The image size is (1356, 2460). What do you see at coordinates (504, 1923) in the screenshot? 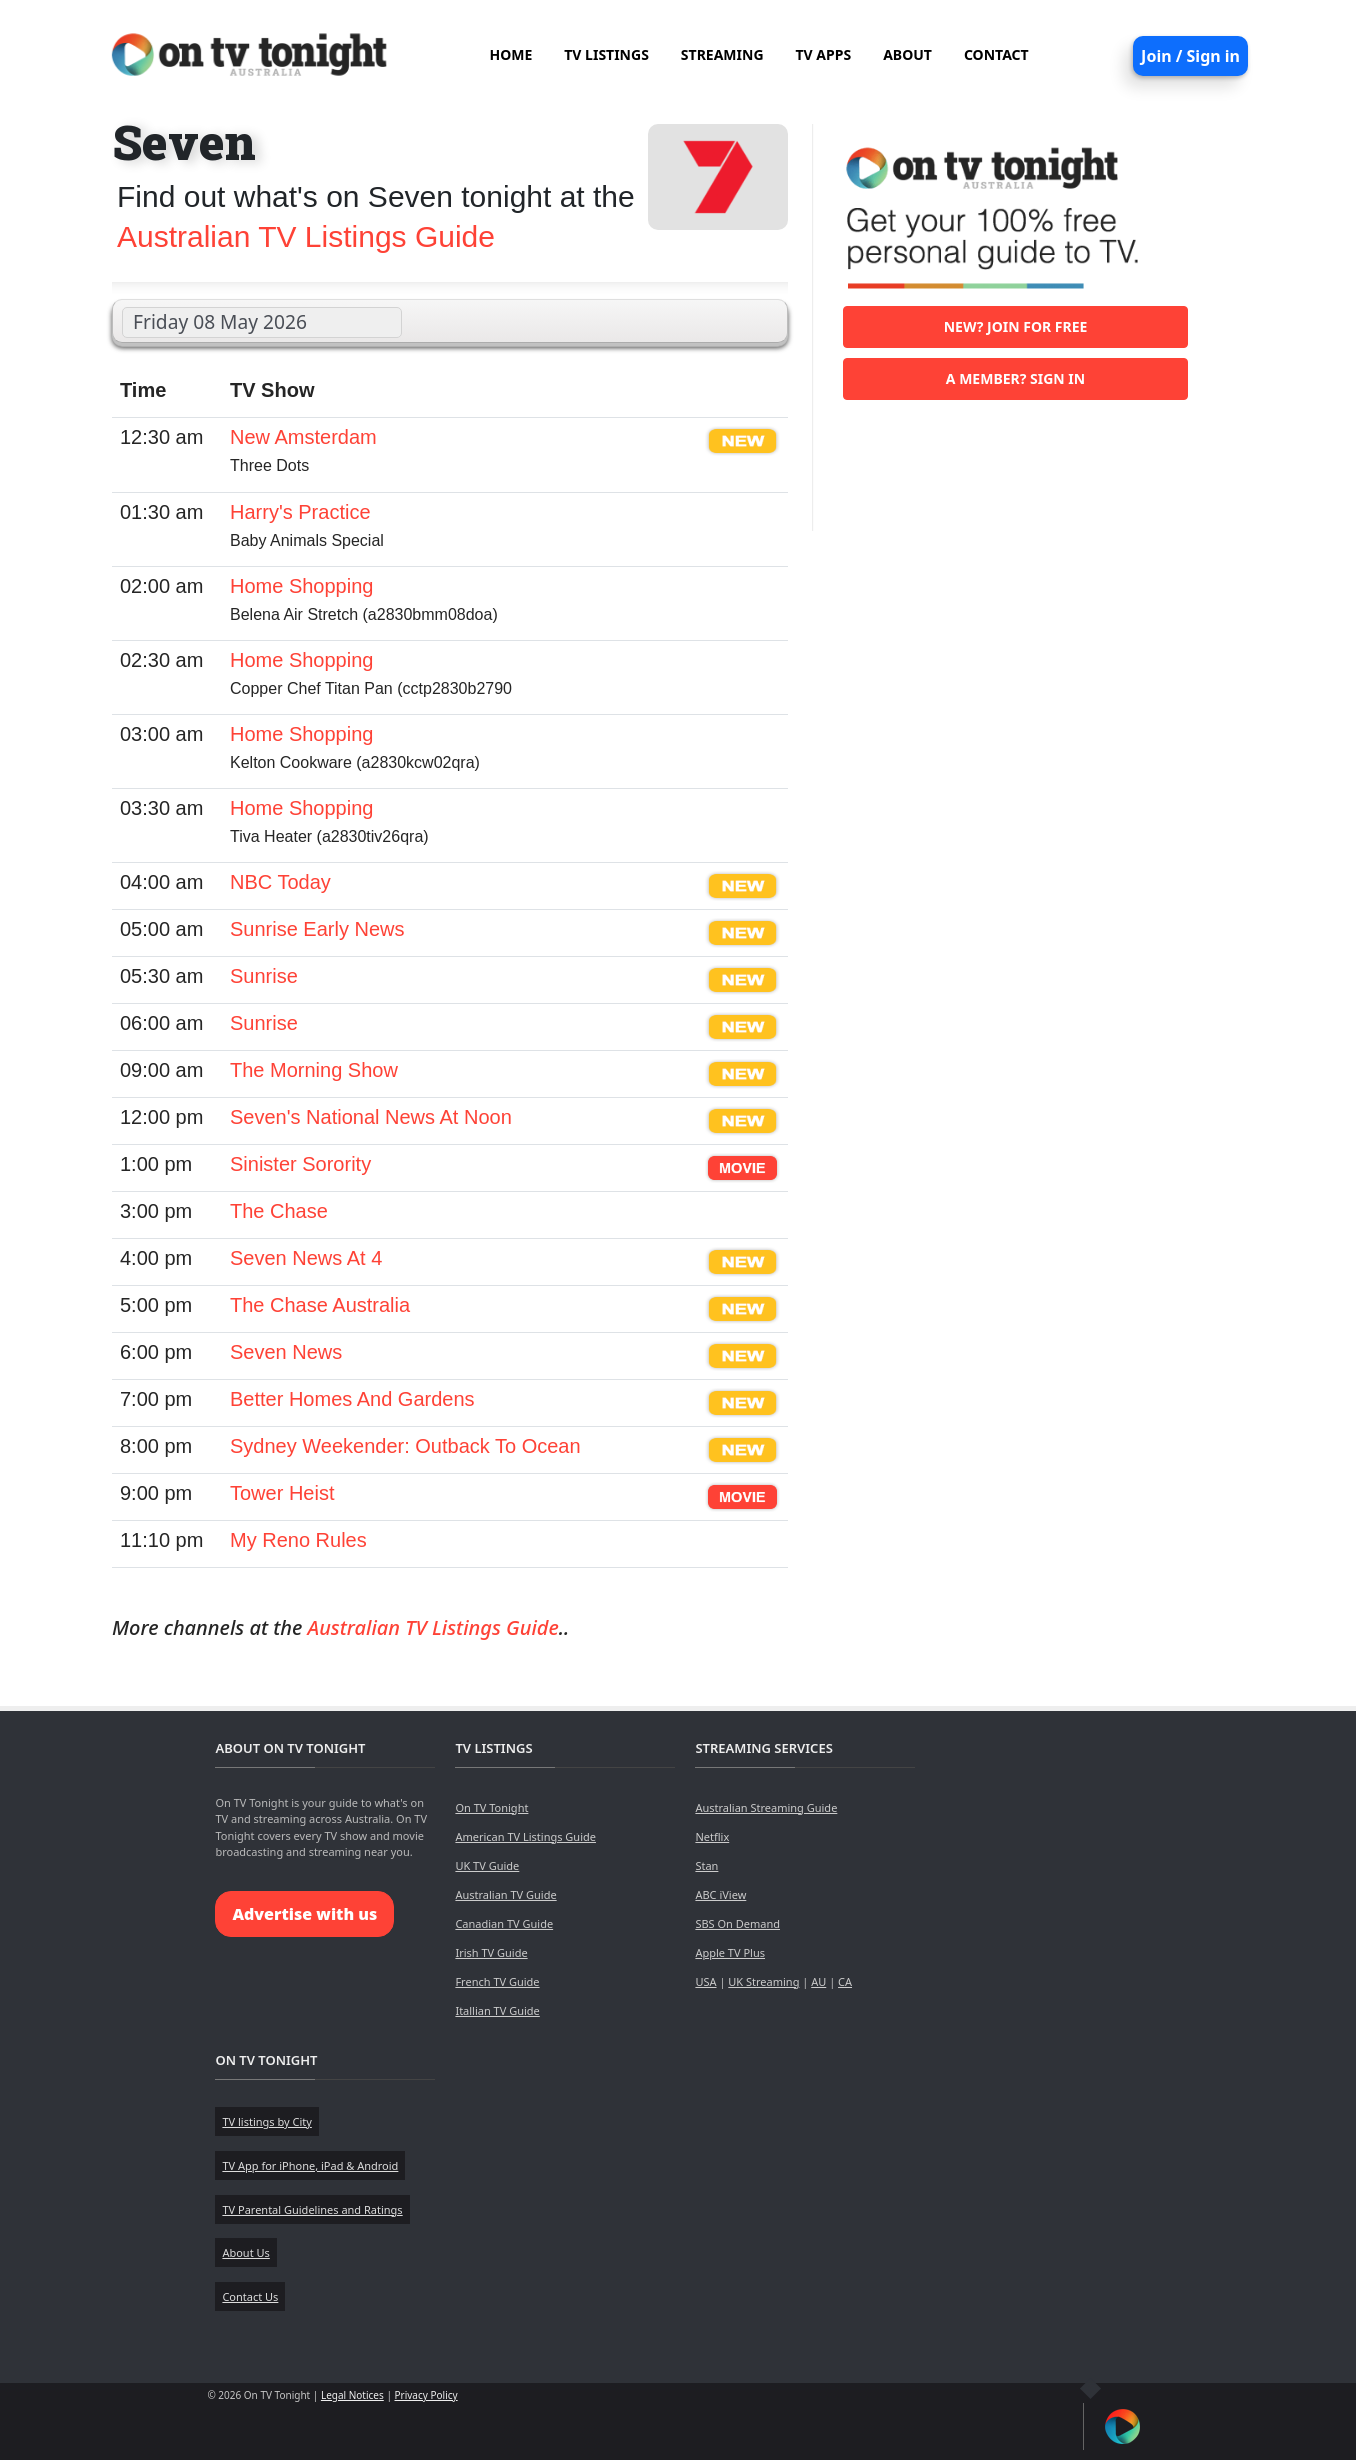
I see `Canadian TV Guide` at bounding box center [504, 1923].